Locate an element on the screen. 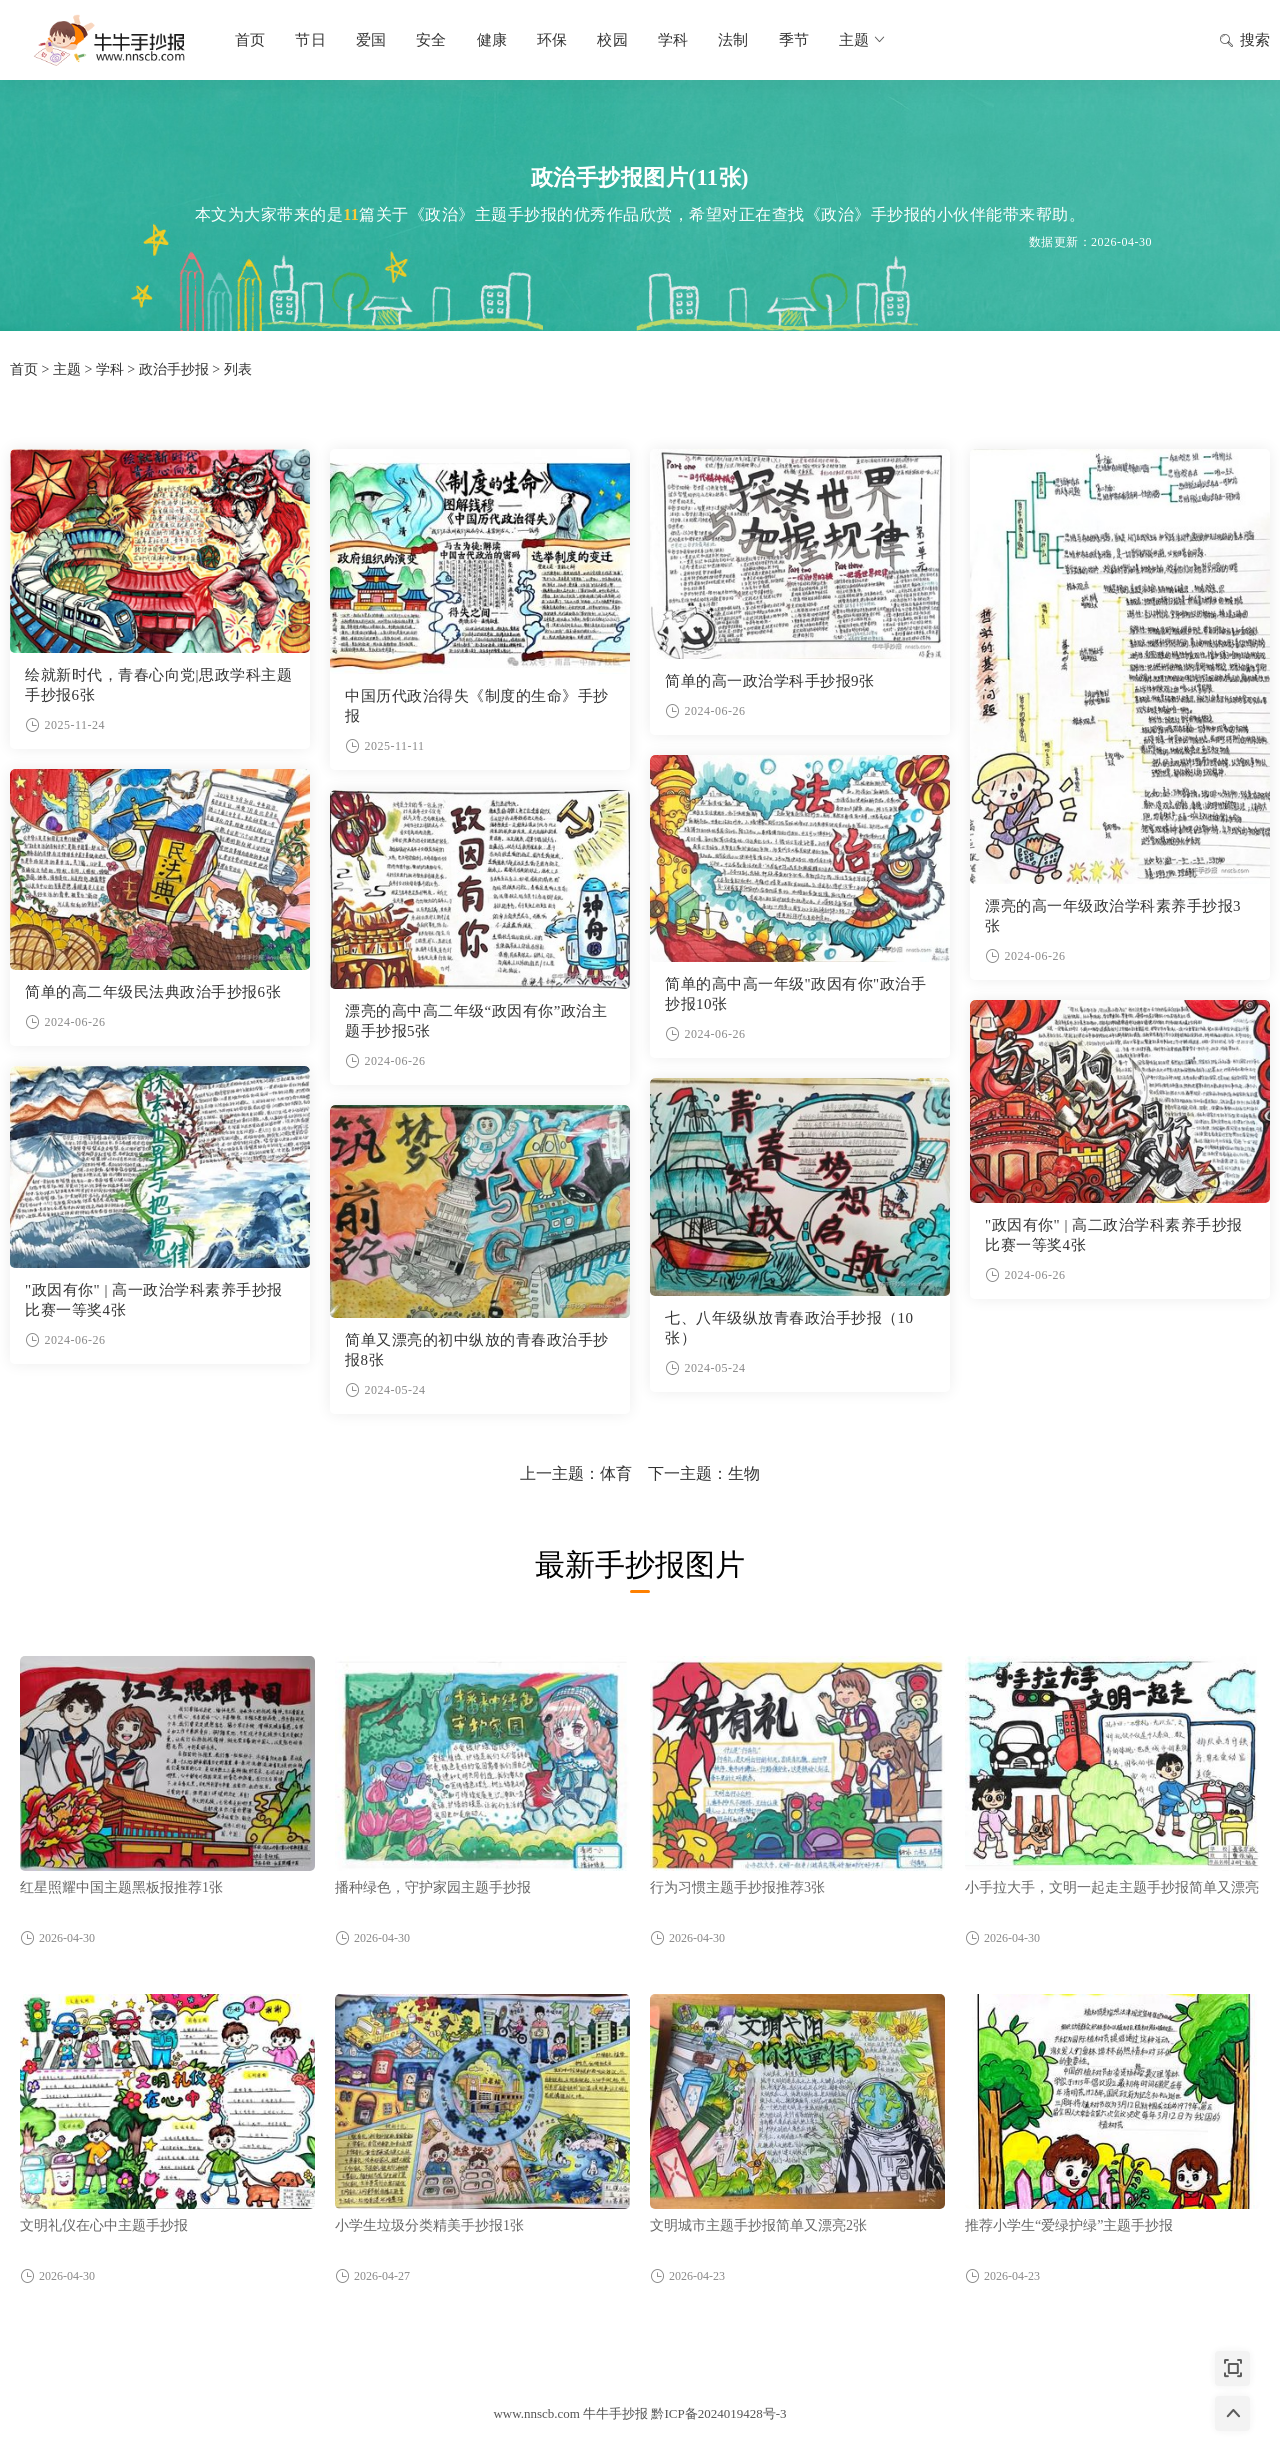  学科 is located at coordinates (673, 40).